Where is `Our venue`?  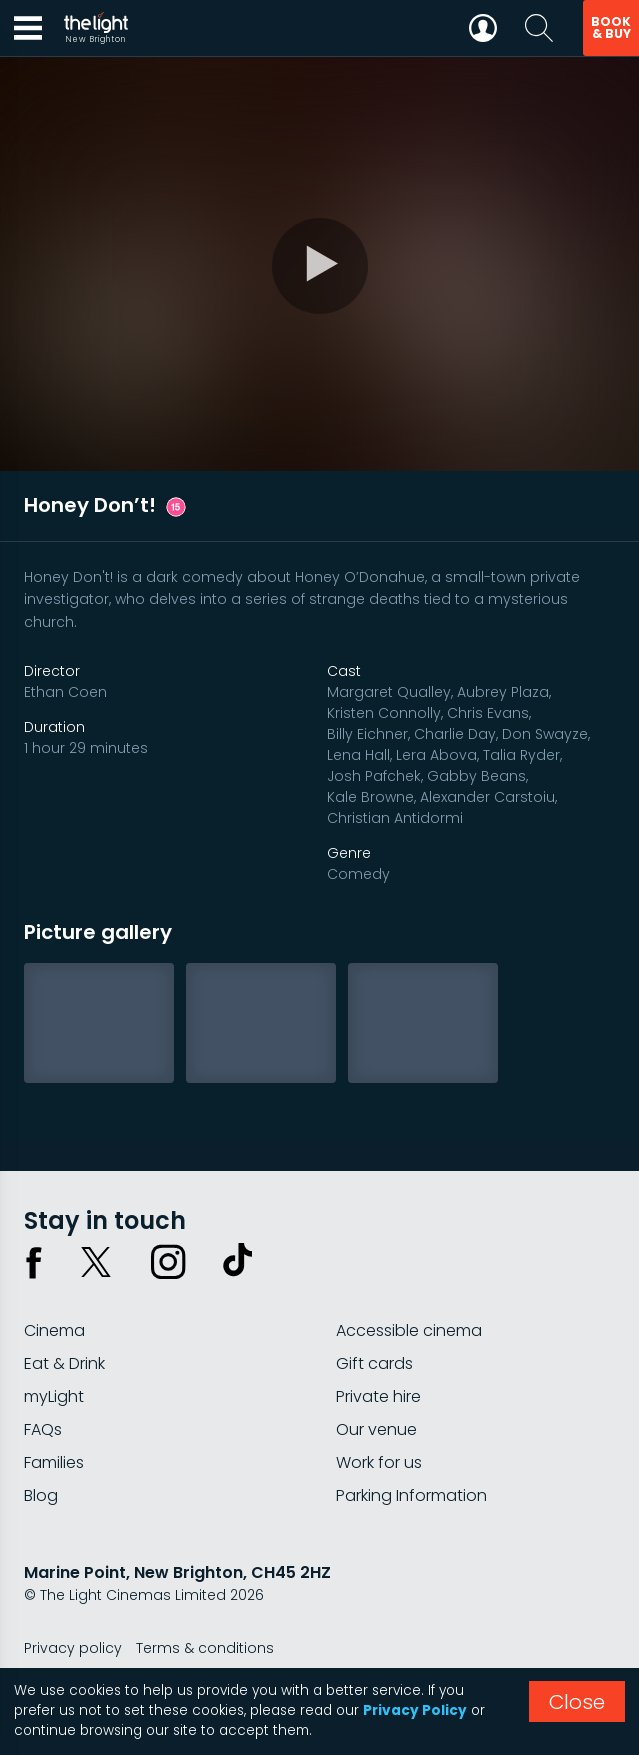 Our venue is located at coordinates (376, 1429).